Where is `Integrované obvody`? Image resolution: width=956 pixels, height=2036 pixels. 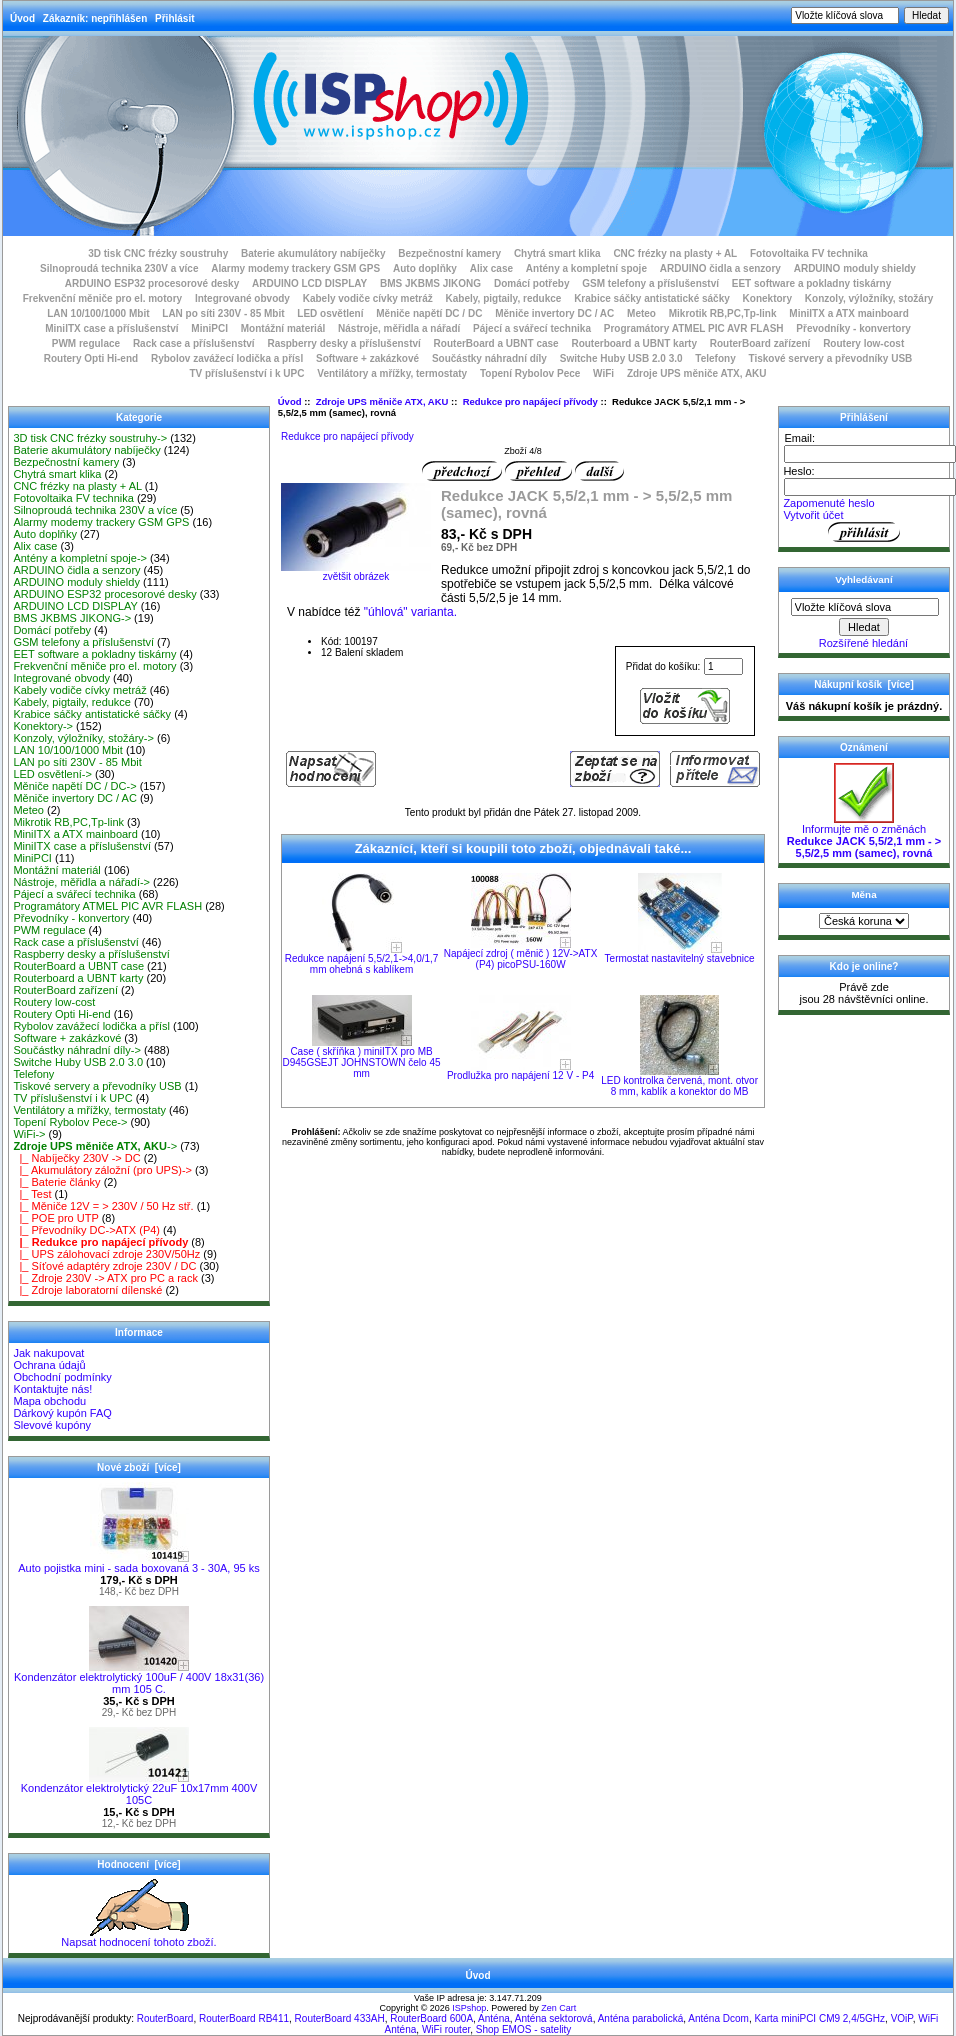 Integrované obvody is located at coordinates (242, 298).